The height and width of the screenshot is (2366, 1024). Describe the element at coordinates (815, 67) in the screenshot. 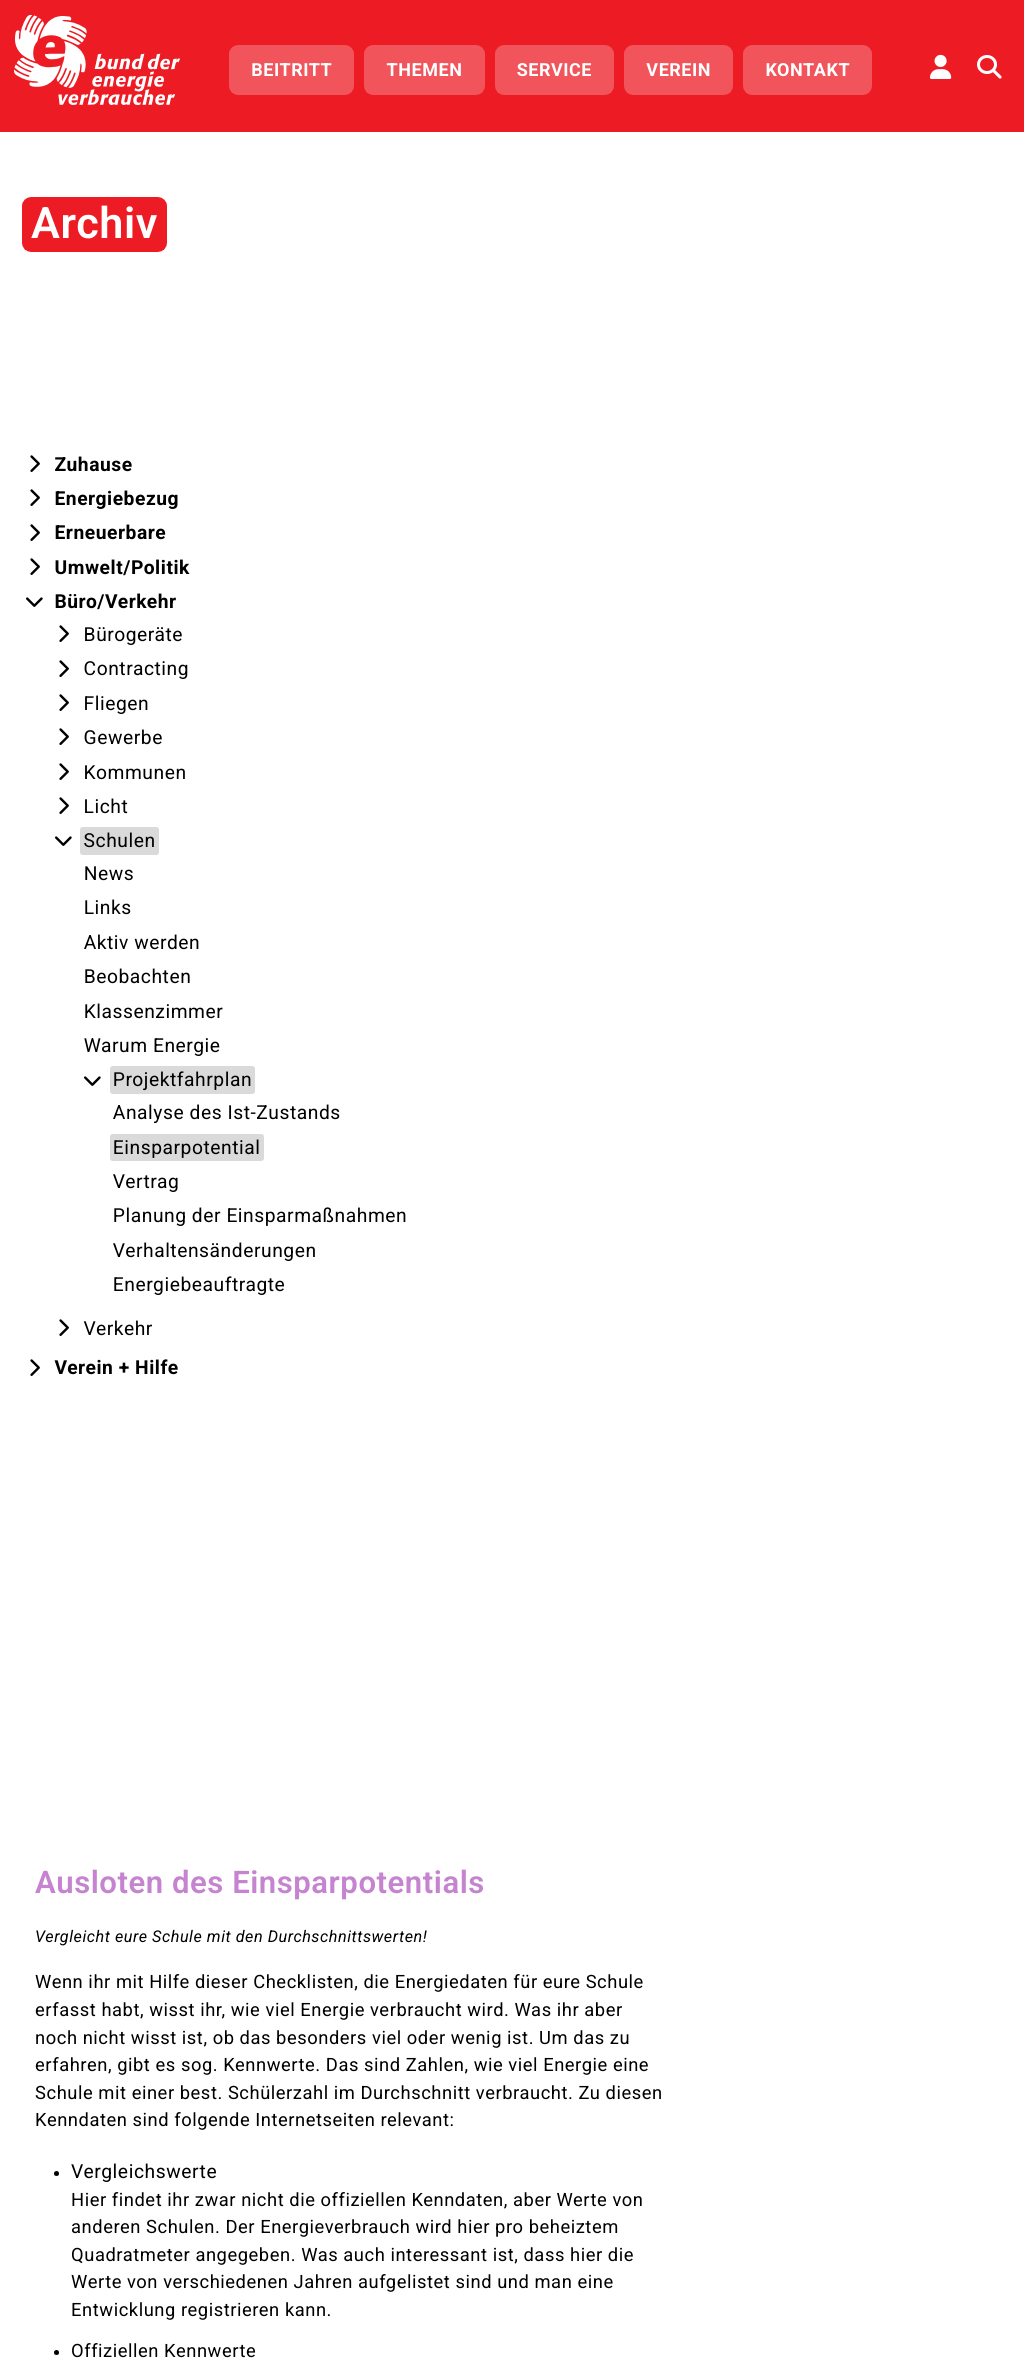

I see `Kontakt` at that location.